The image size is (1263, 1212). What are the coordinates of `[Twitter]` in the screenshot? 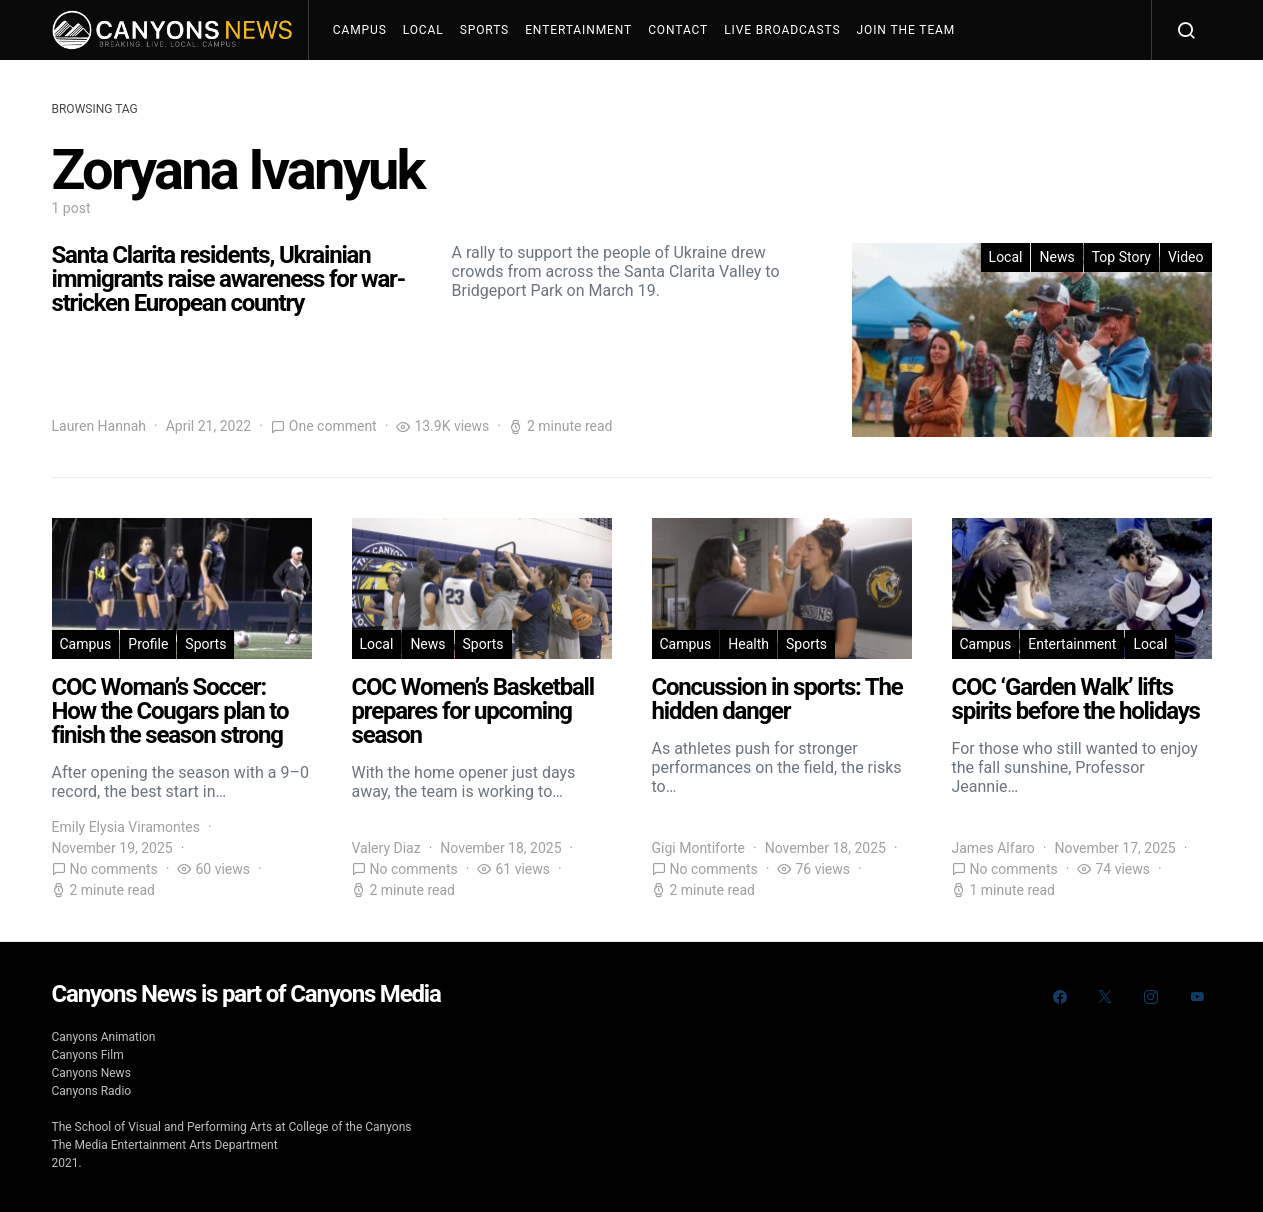 It's located at (1105, 997).